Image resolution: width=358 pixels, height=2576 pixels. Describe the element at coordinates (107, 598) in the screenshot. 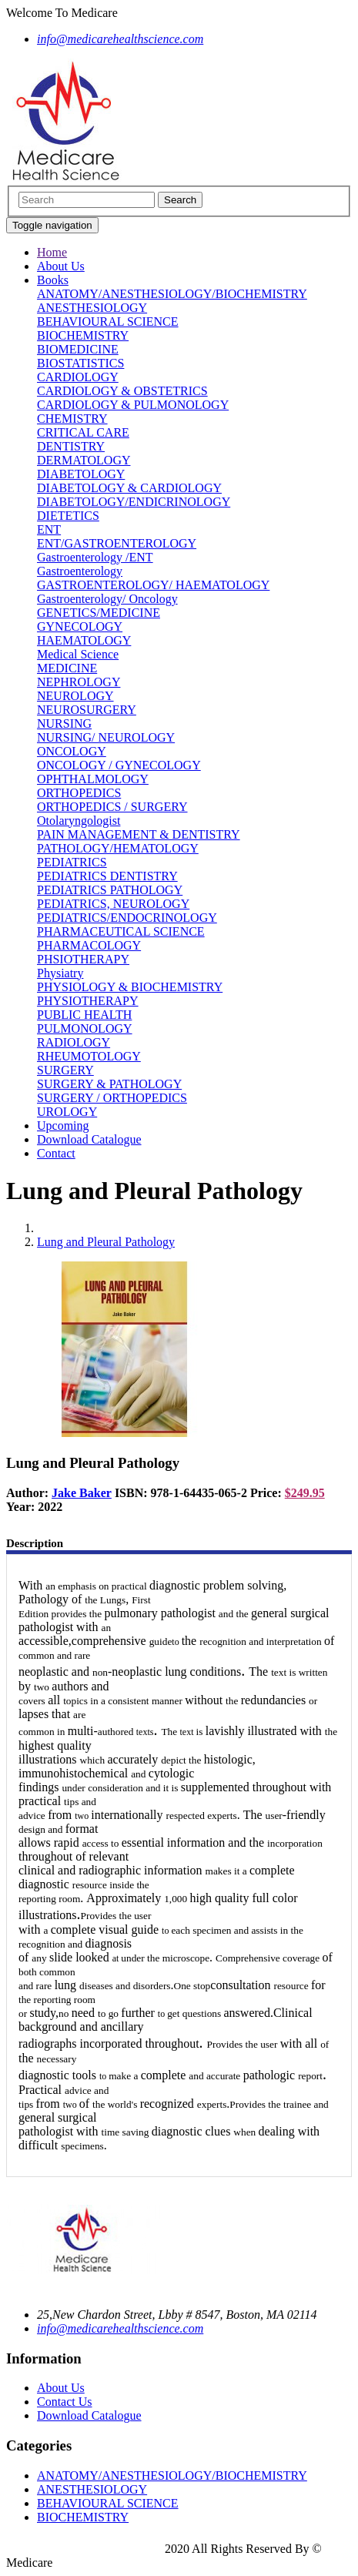

I see `Gastroenterology/ Oncology` at that location.